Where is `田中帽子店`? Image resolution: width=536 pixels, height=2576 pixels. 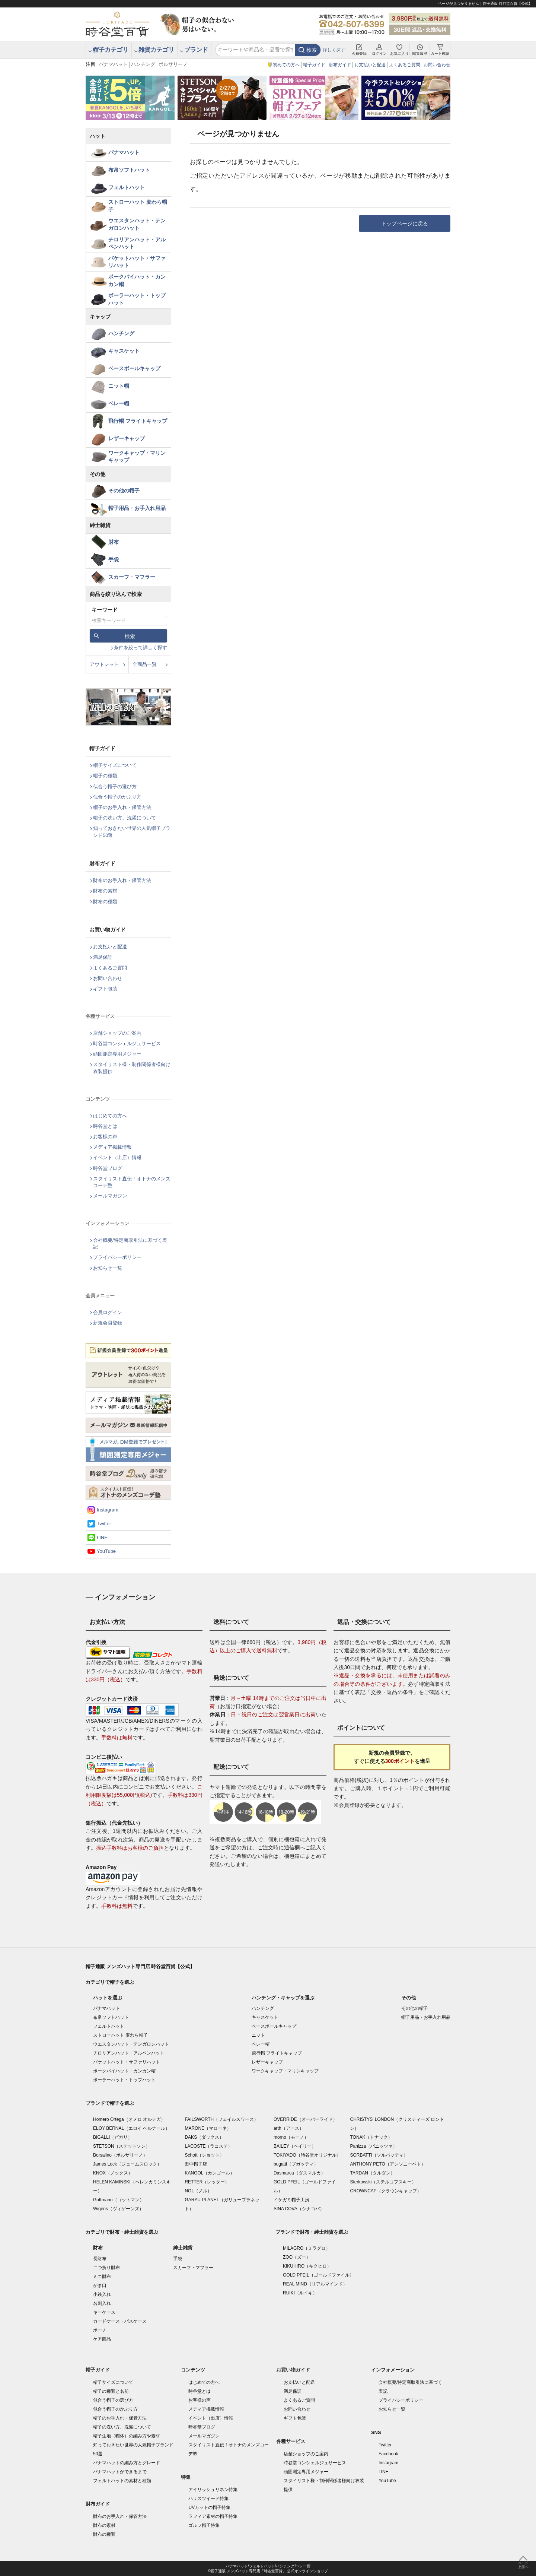
田中帽子店 is located at coordinates (196, 2164).